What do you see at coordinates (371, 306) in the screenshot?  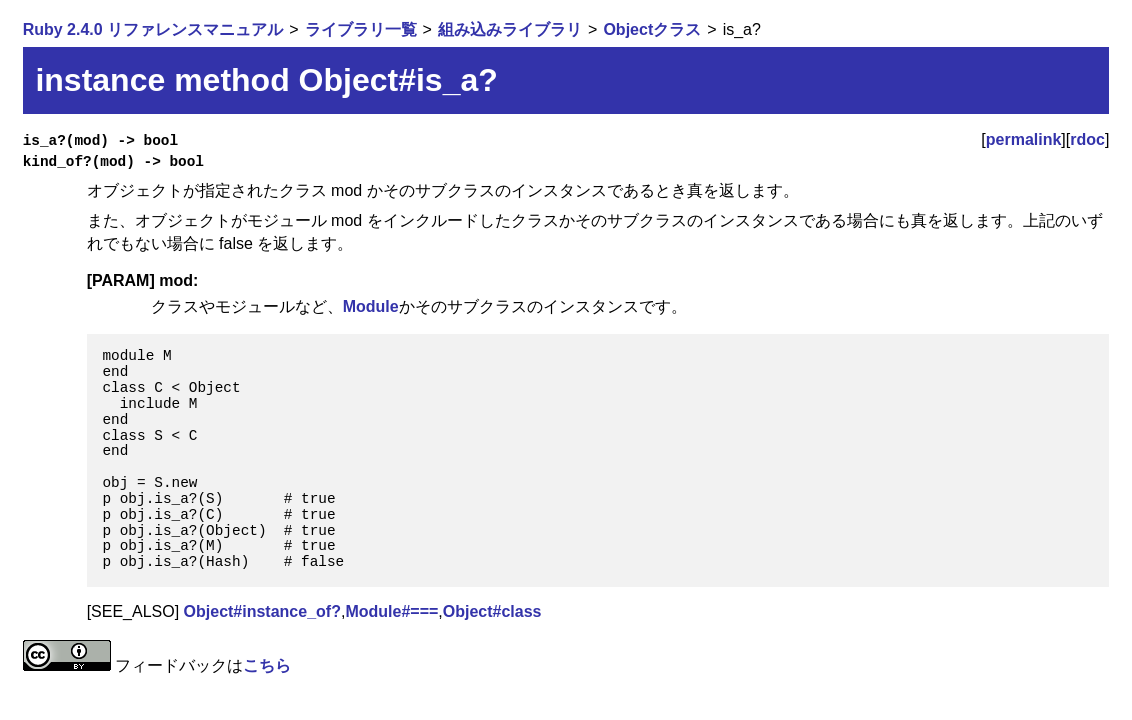 I see `Module` at bounding box center [371, 306].